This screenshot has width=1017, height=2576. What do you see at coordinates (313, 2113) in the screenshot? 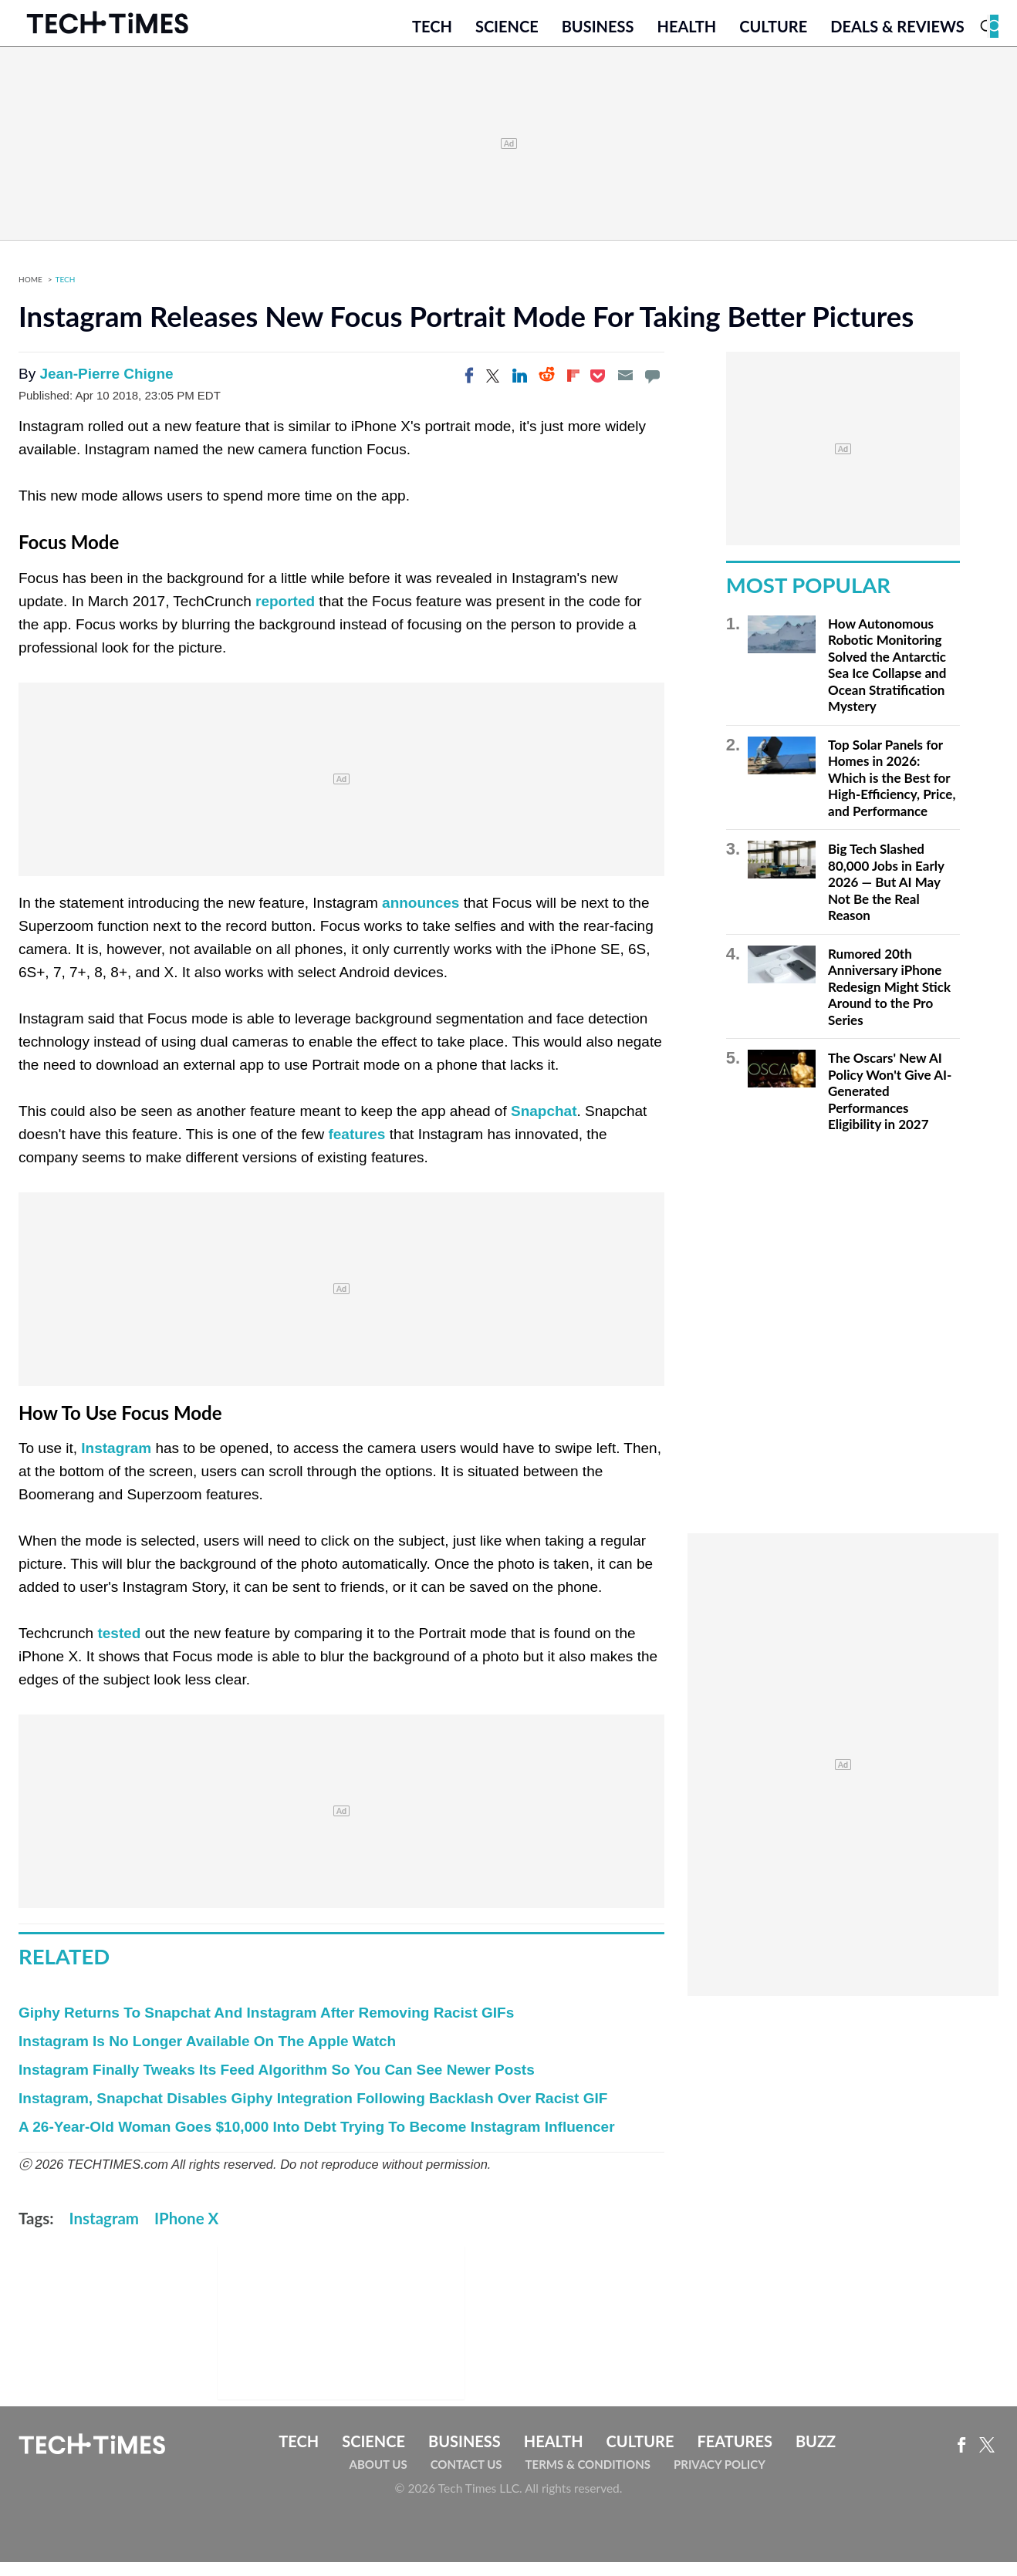
I see `Instagram, Snapchat Disables Giphy Integration Following Backlash Over Racist GIF` at bounding box center [313, 2113].